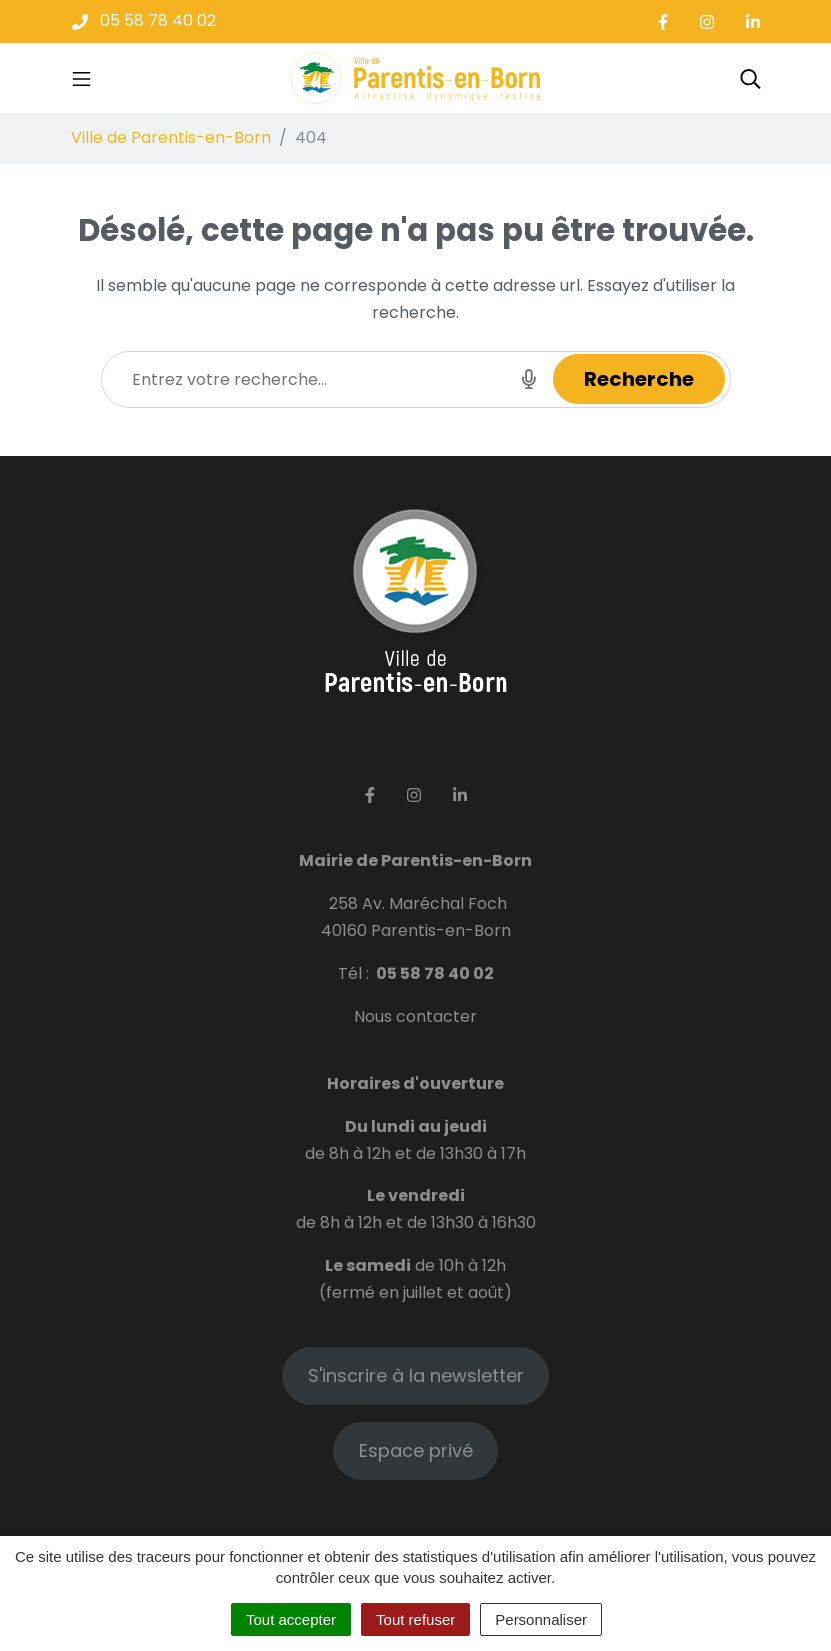 The height and width of the screenshot is (1651, 831). What do you see at coordinates (541, 1619) in the screenshot?
I see `Personnaliser [Personnaliser (fenêtre modale)]` at bounding box center [541, 1619].